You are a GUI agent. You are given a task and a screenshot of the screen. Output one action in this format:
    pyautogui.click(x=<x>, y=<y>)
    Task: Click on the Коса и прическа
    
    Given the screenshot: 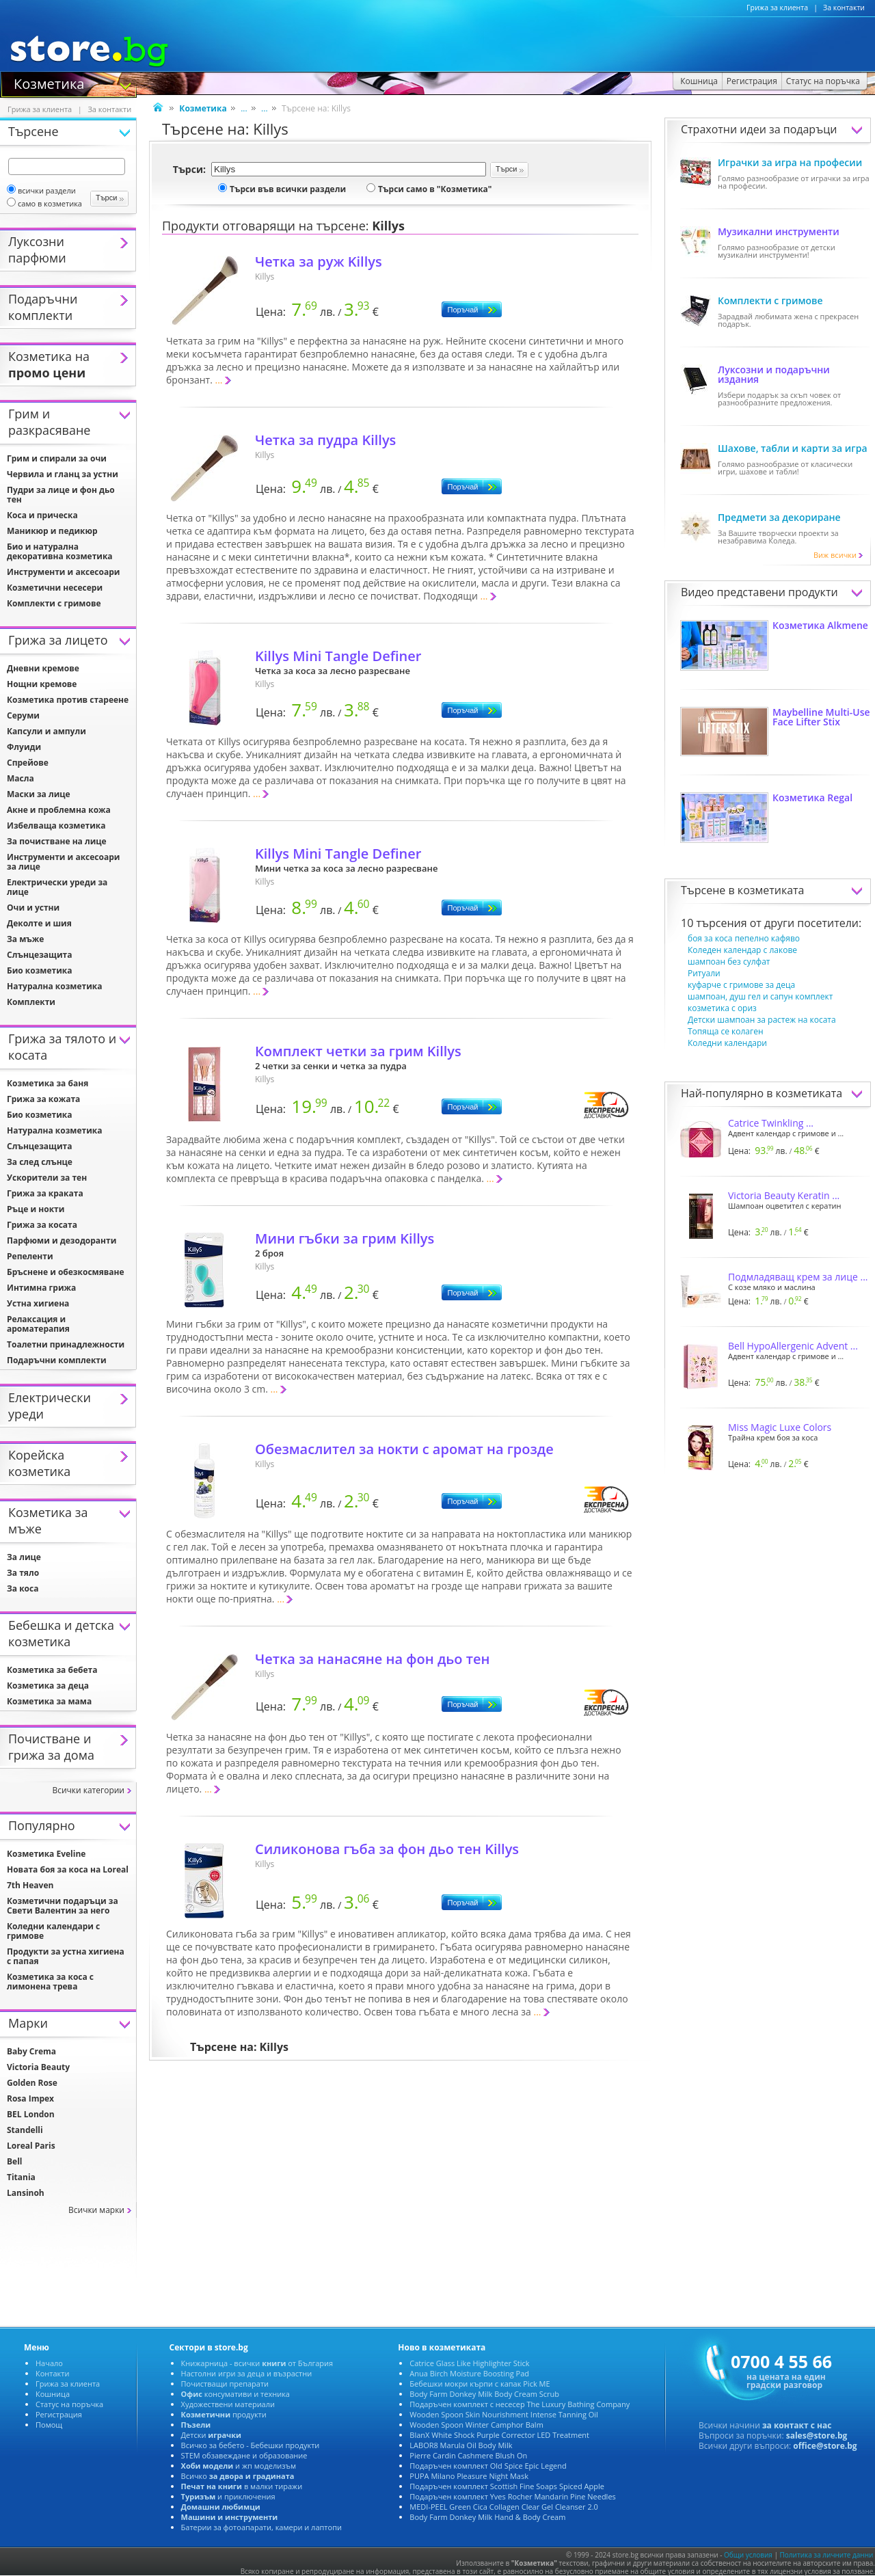 What is the action you would take?
    pyautogui.click(x=42, y=515)
    